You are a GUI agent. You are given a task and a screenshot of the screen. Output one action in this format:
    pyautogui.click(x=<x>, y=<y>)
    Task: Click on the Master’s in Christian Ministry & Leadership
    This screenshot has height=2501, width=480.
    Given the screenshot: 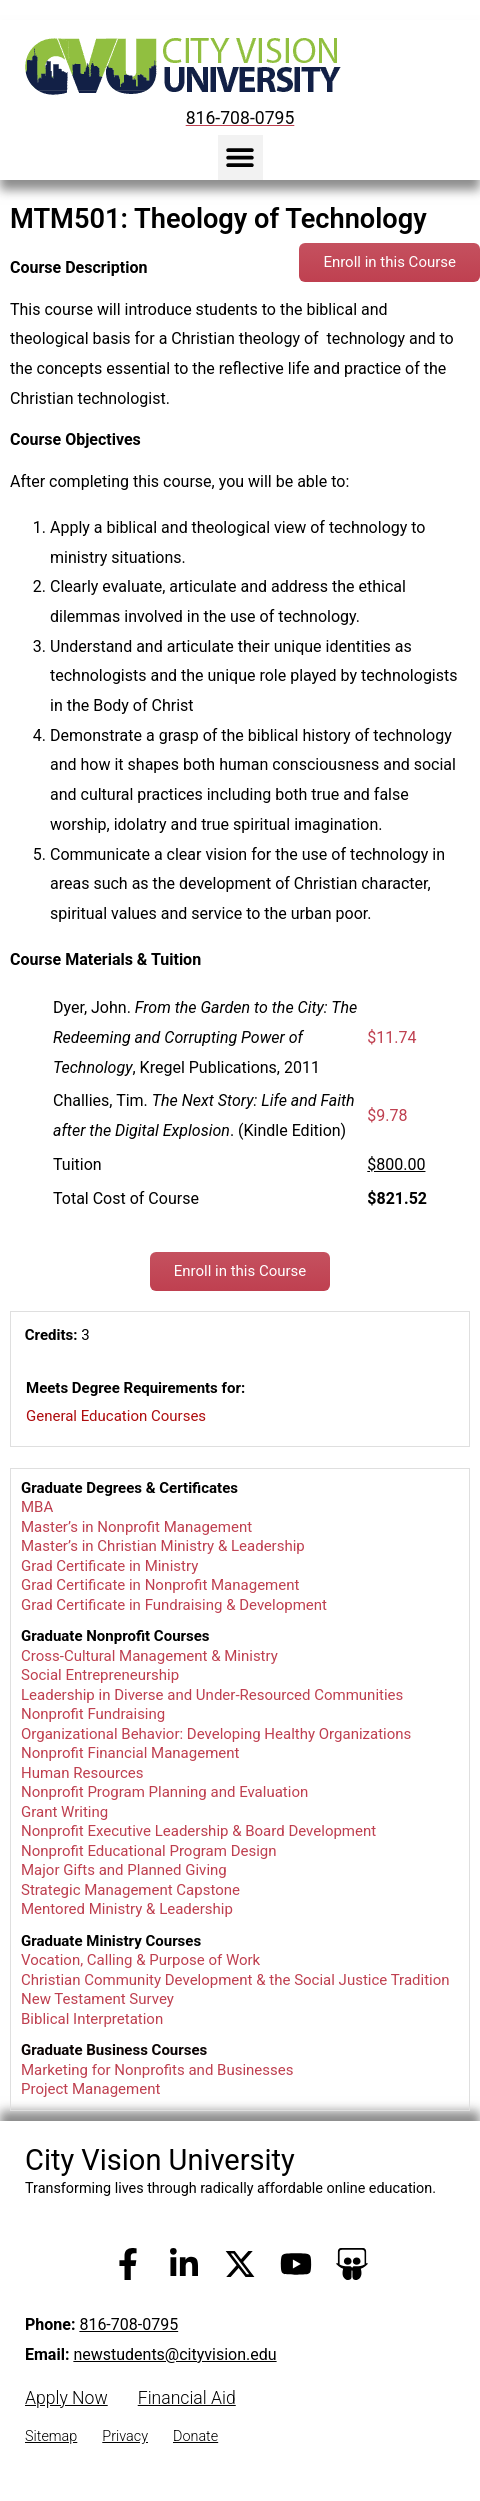 What is the action you would take?
    pyautogui.click(x=163, y=1546)
    